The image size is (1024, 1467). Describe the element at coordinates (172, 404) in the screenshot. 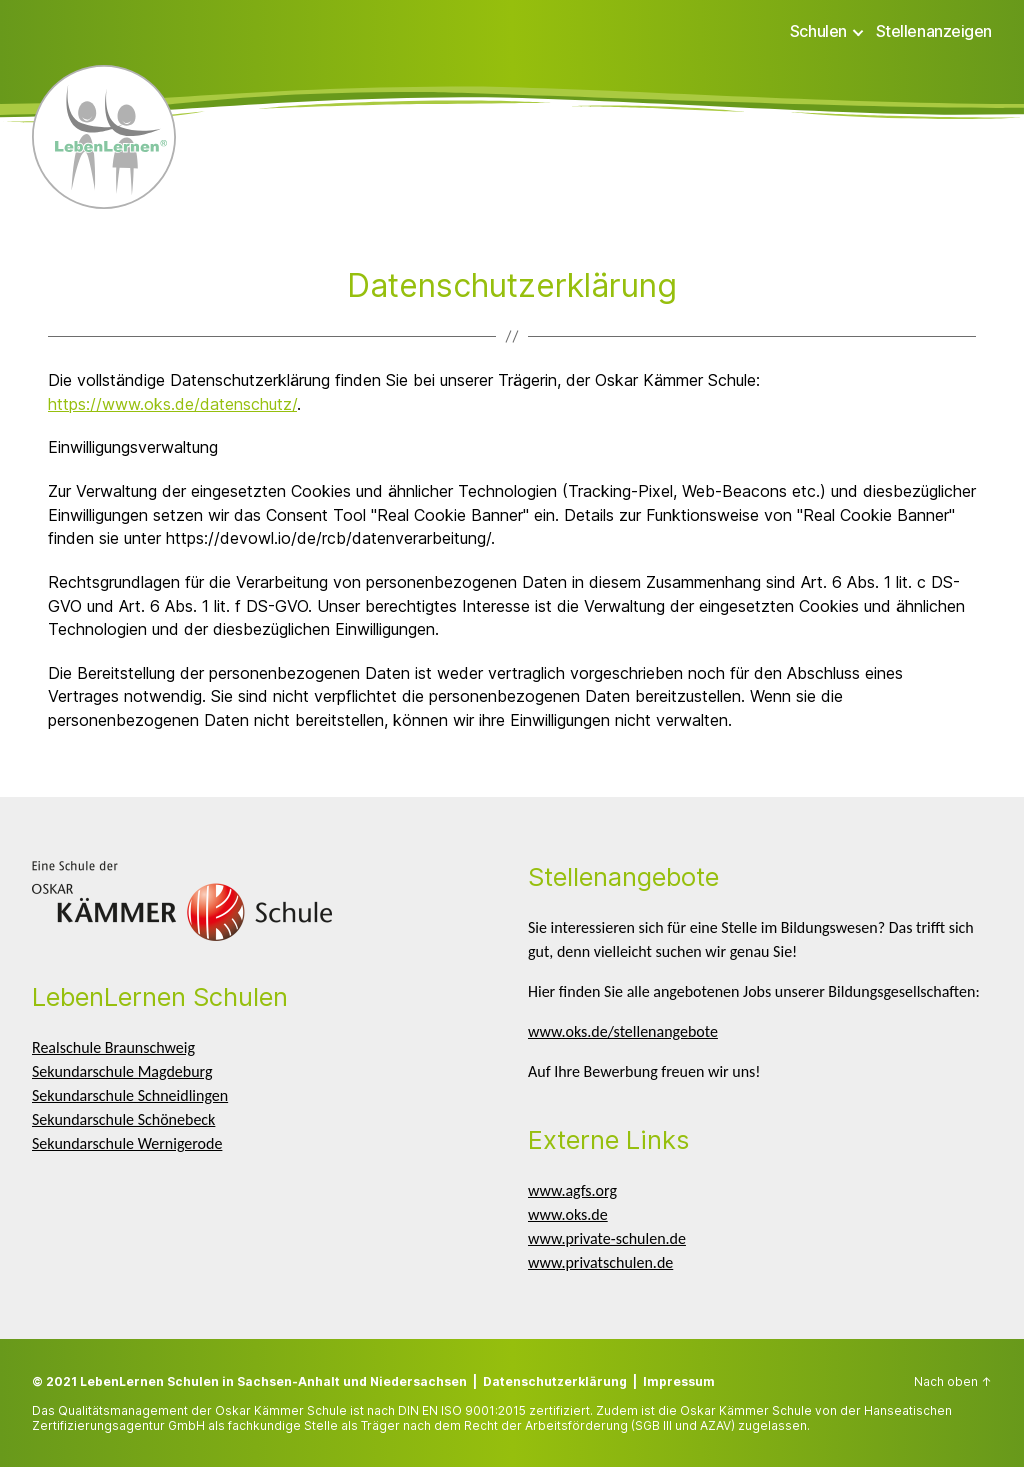

I see `https://www.oks.de/datenschutz/` at that location.